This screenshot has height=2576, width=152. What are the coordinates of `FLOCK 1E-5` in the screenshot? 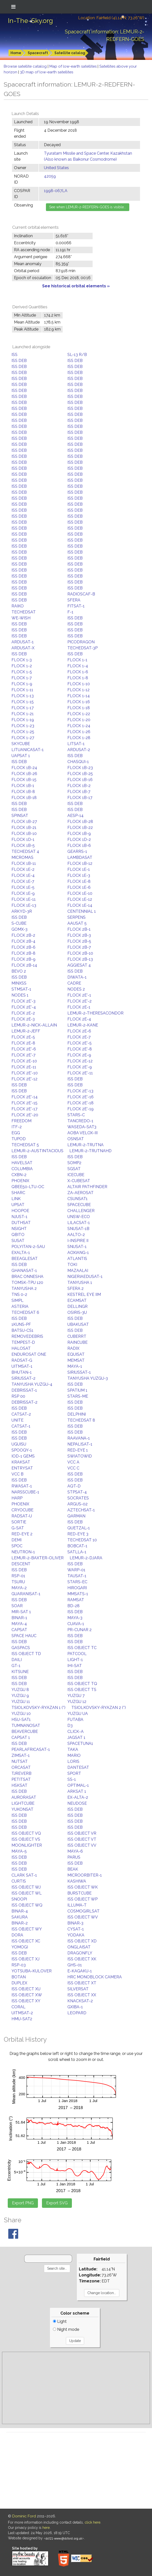 It's located at (22, 887).